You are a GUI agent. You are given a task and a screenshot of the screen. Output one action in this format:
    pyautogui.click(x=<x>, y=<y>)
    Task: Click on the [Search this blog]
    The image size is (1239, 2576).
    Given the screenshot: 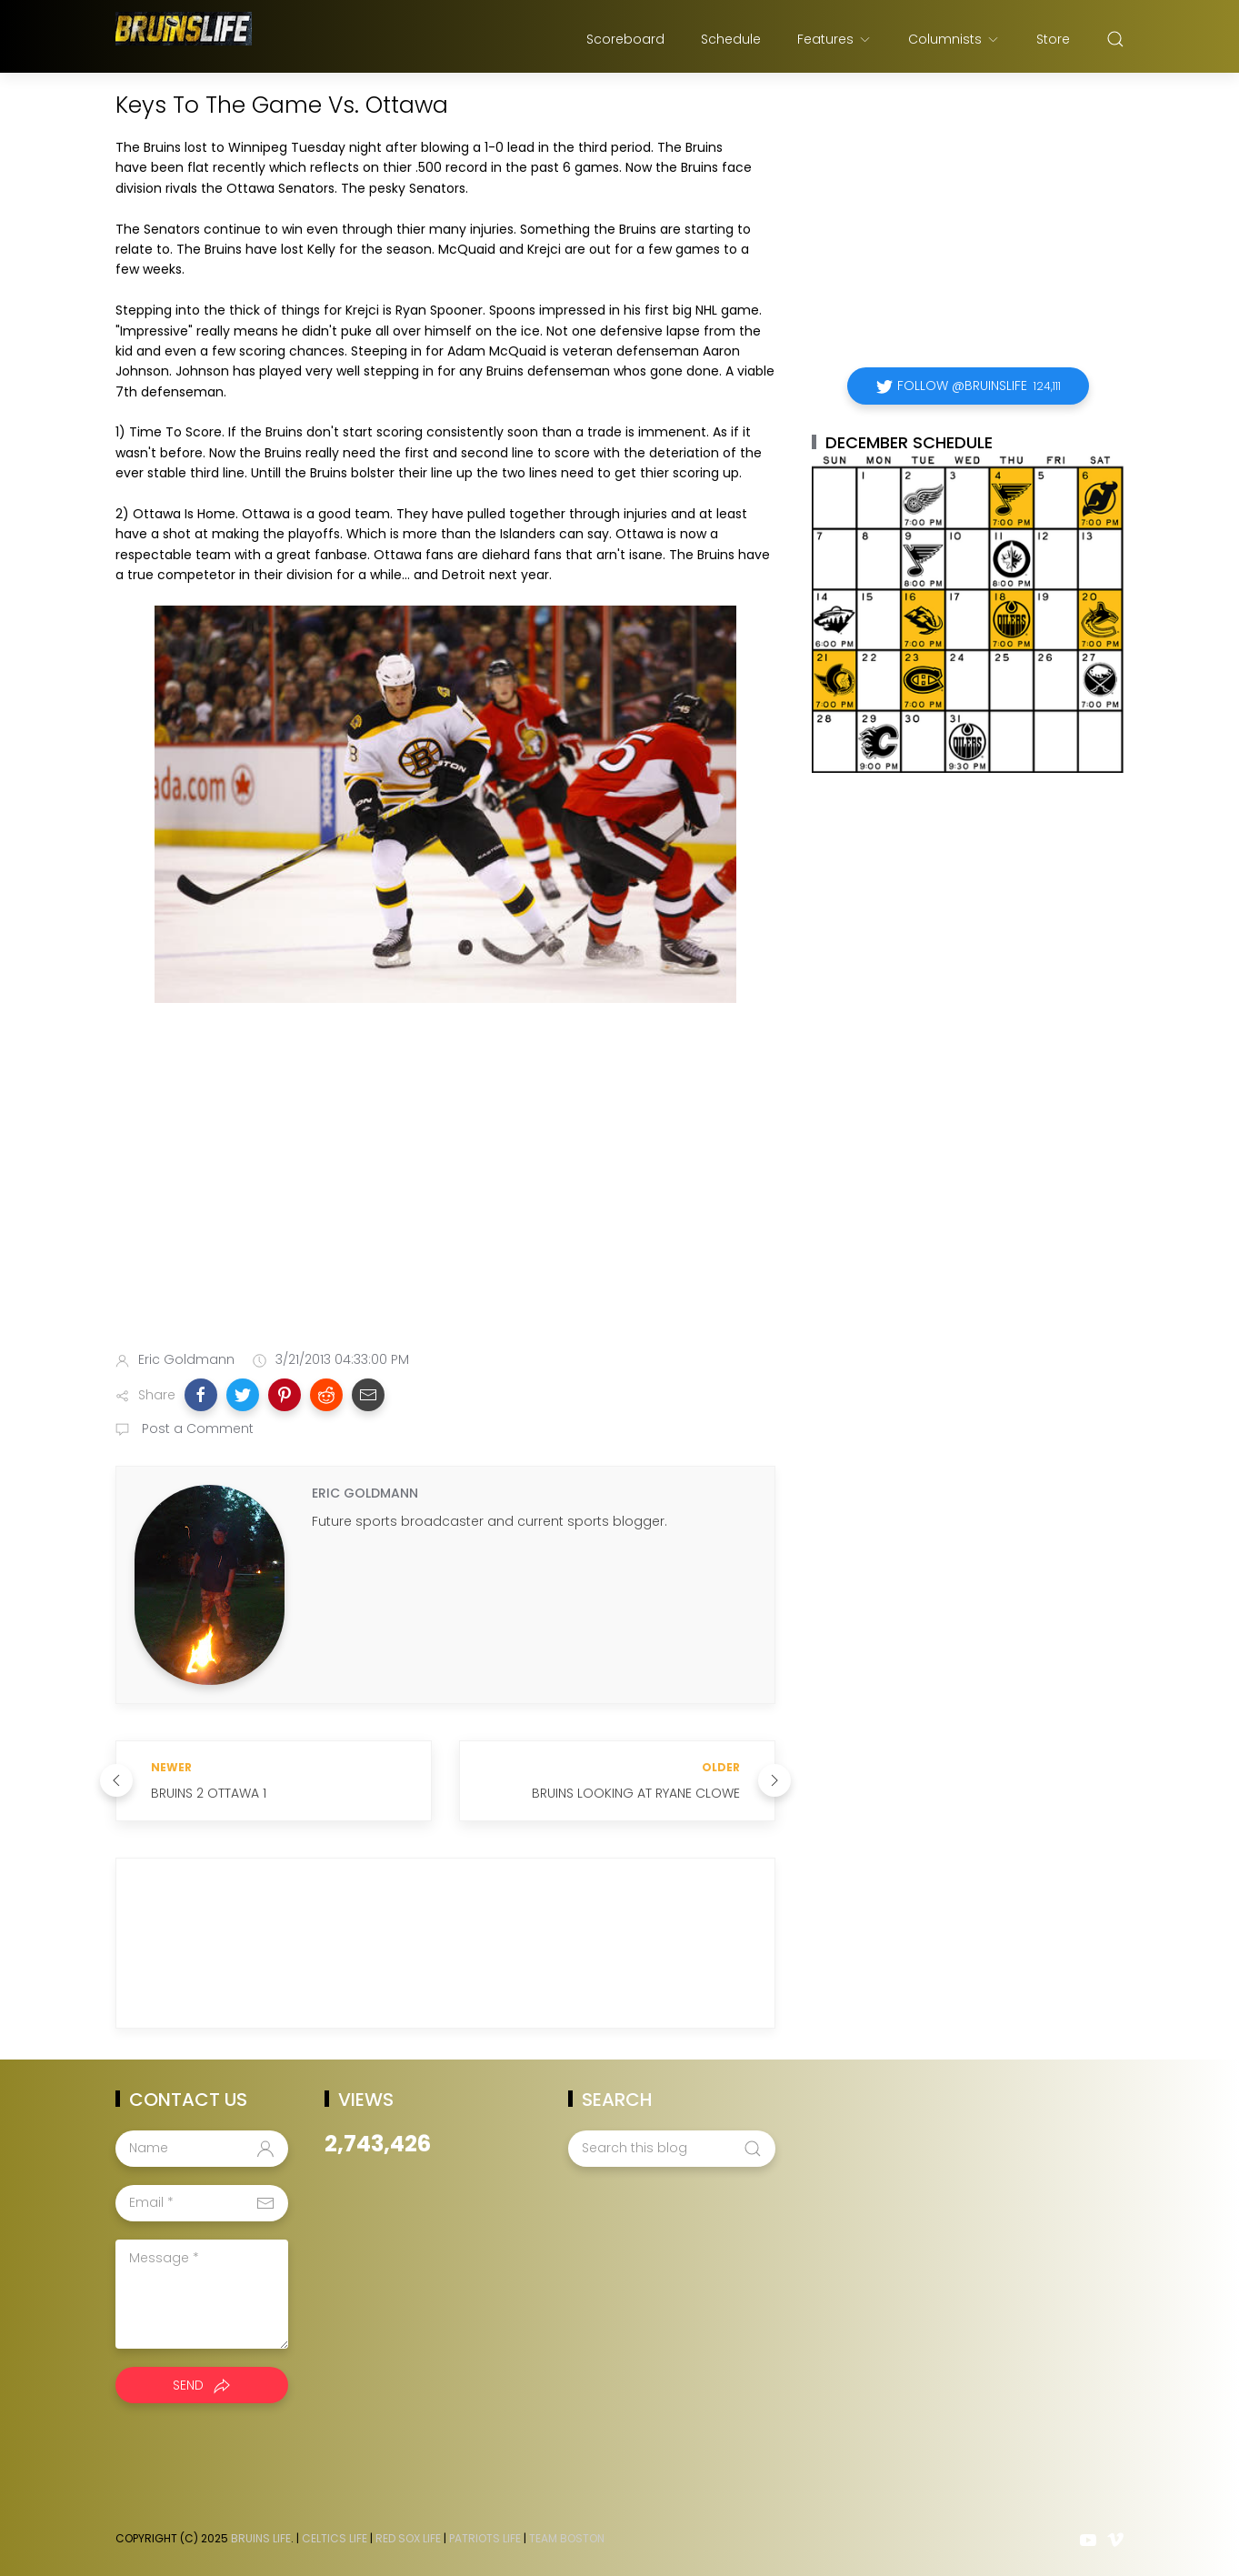 What is the action you would take?
    pyautogui.click(x=671, y=2148)
    